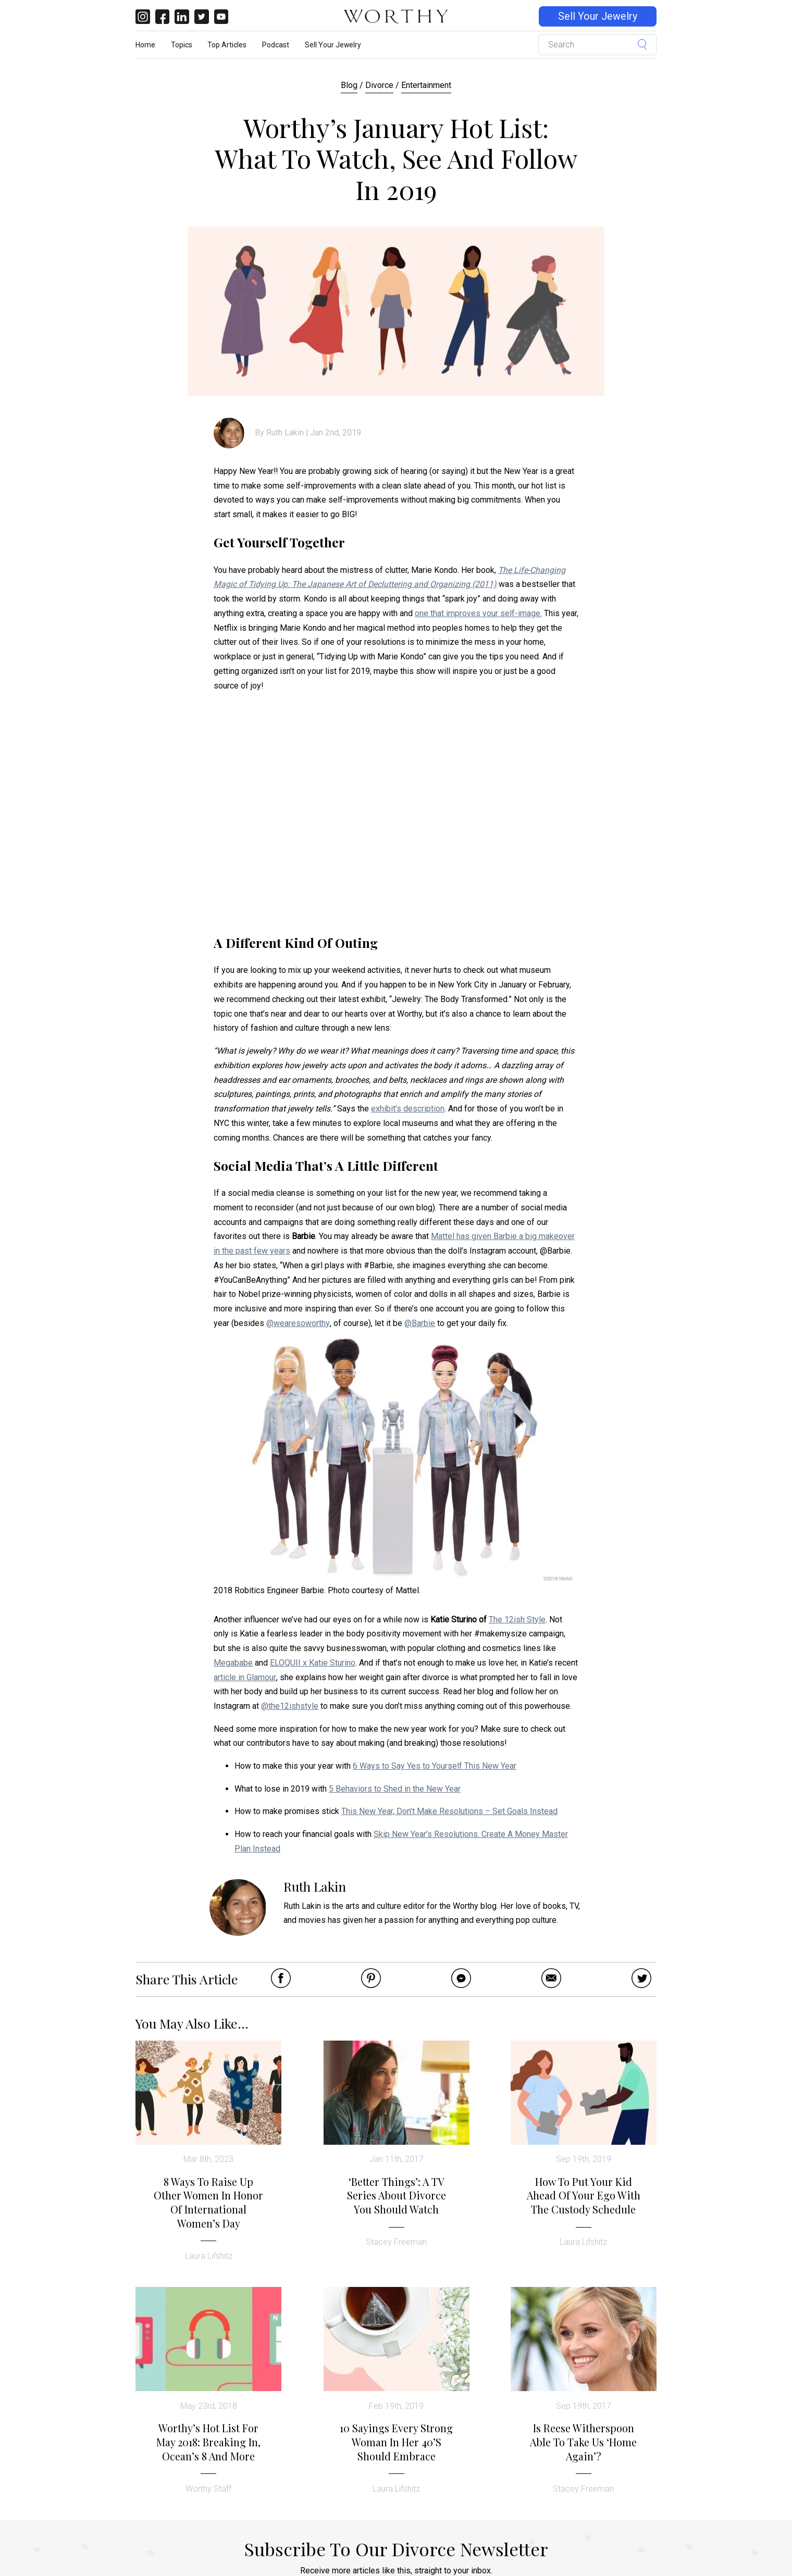 The height and width of the screenshot is (2576, 792). What do you see at coordinates (181, 45) in the screenshot?
I see `Topics` at bounding box center [181, 45].